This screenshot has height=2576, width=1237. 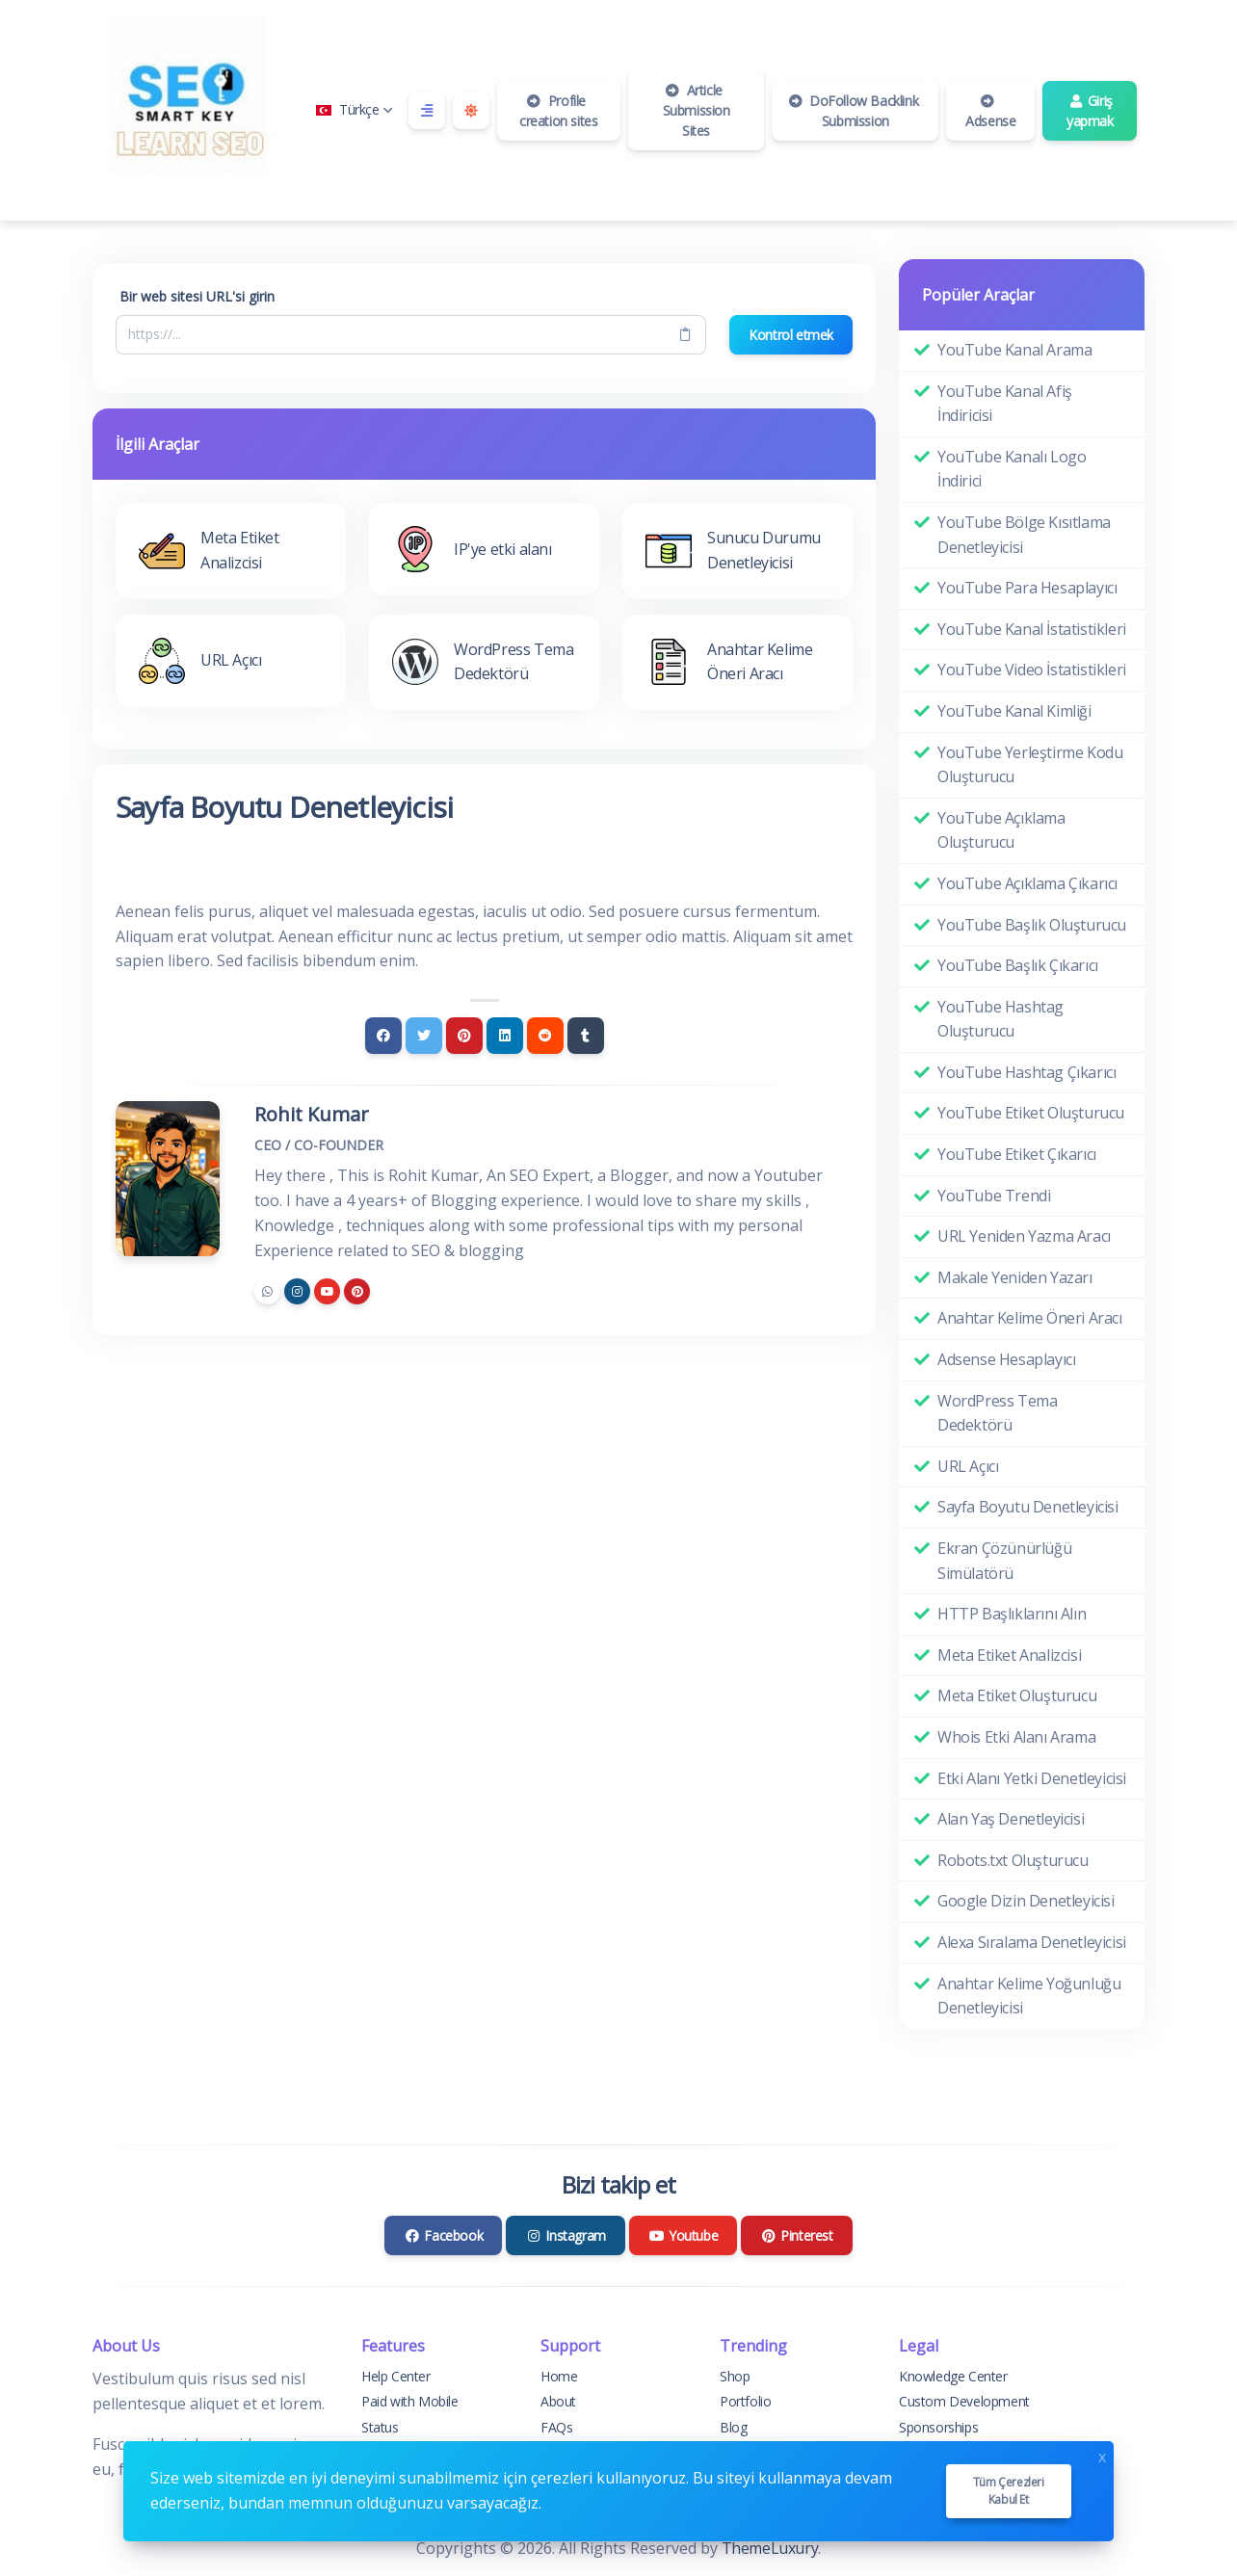 I want to click on YouTube Kanal İstatistikleri, so click(x=1031, y=629).